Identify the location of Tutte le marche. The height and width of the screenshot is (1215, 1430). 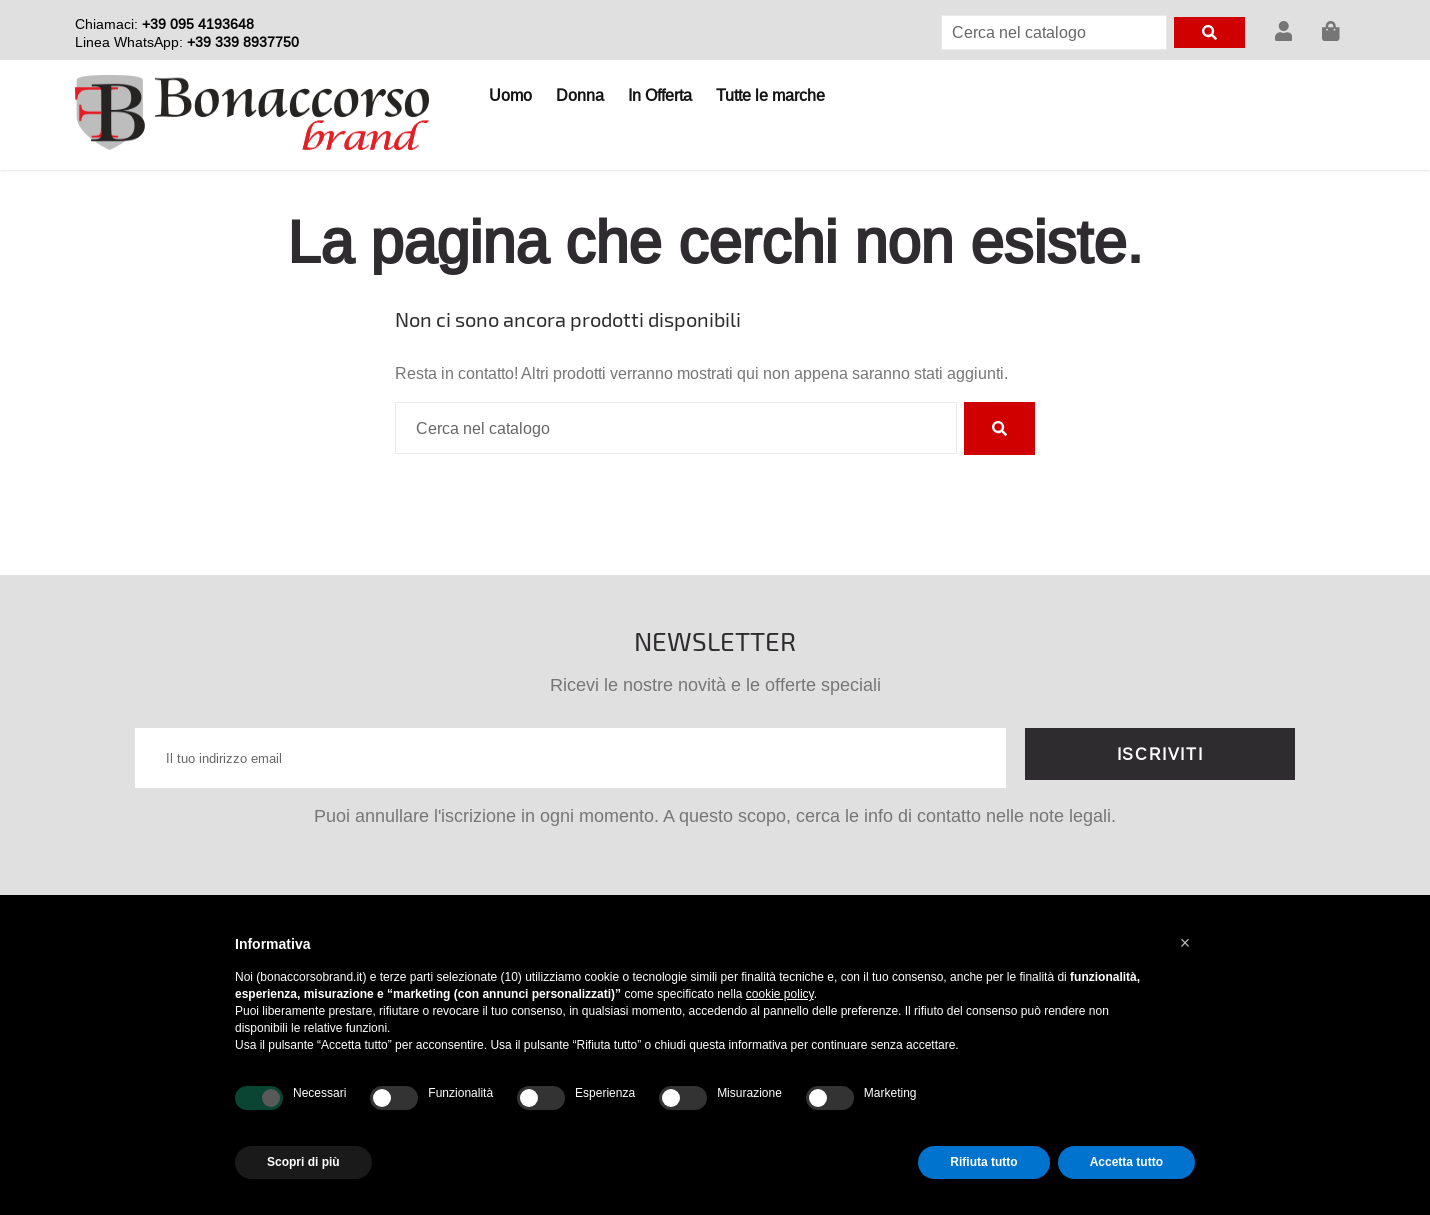
(770, 95).